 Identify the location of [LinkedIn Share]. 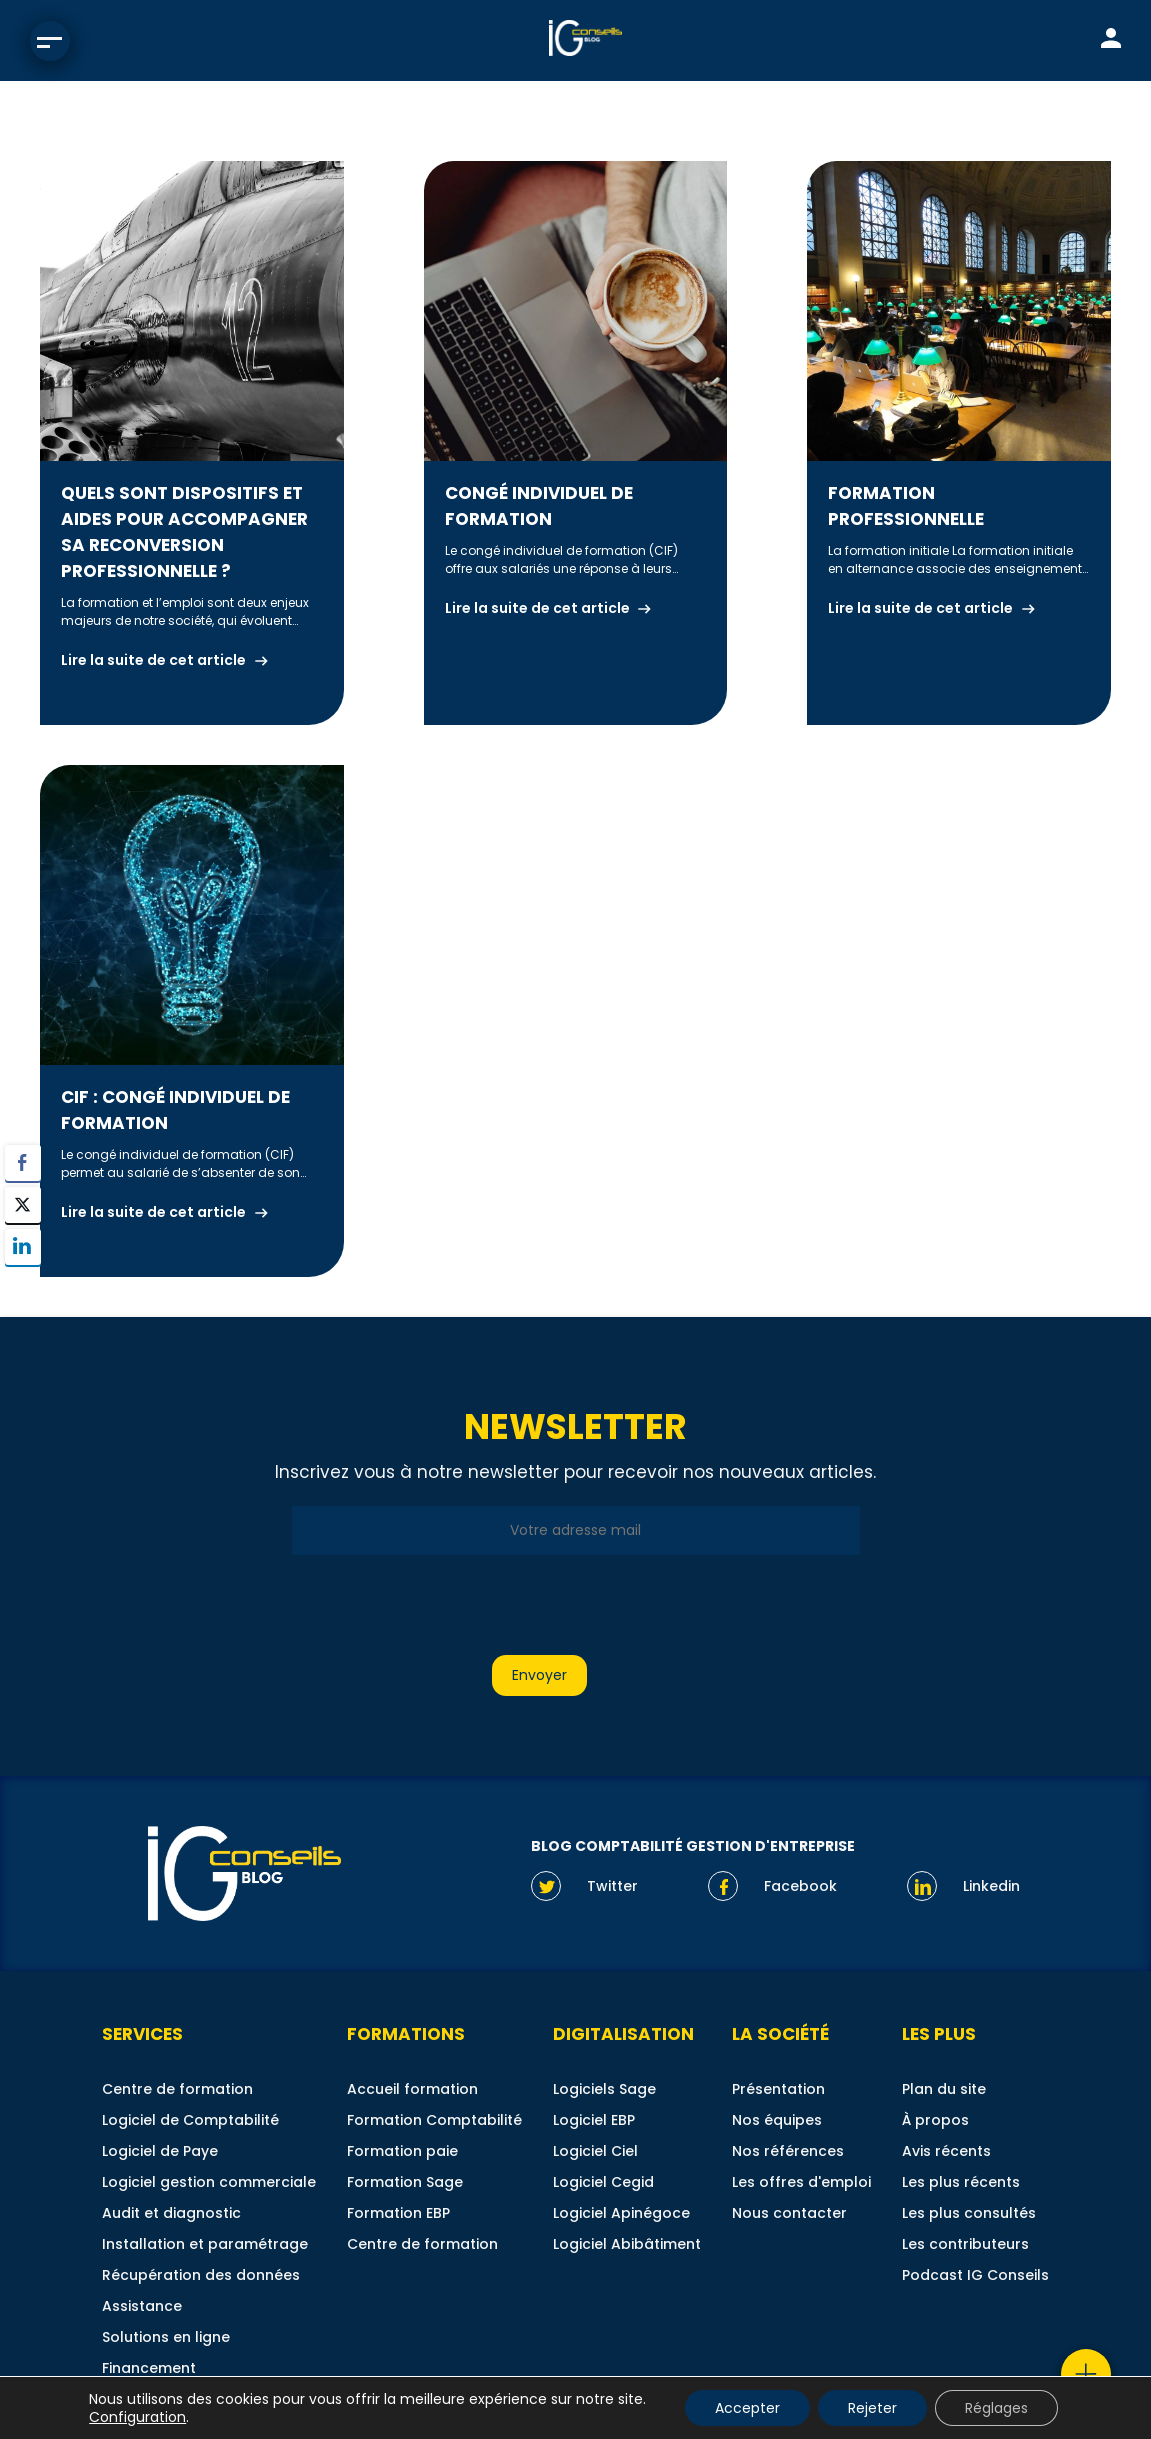
(23, 1247).